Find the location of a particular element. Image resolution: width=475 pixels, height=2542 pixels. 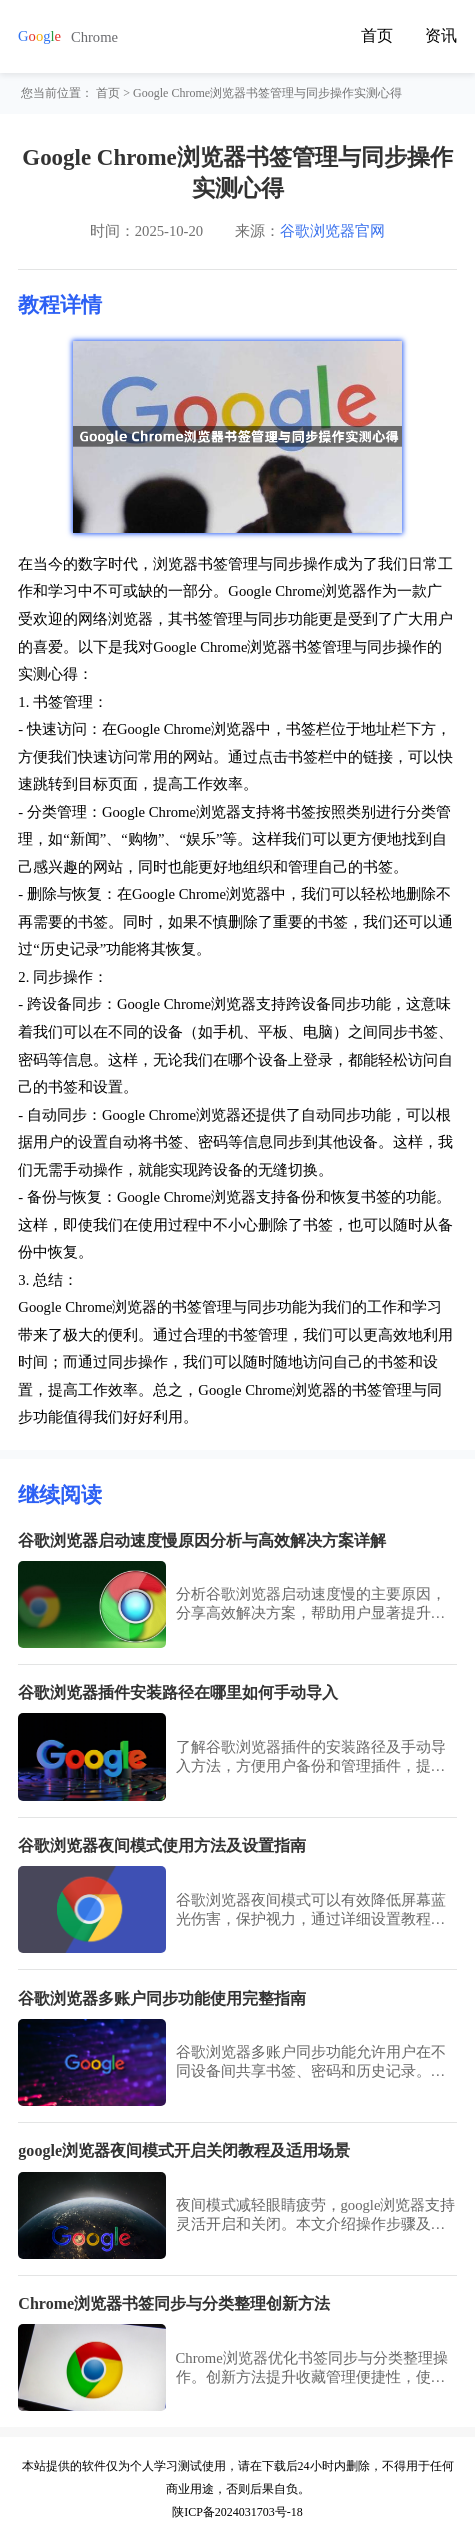

夜间模式减轻眼睛疲劳，google浏览器支持灵活开启和关闭。本文介绍操作步骤及适用场景，帮助用户根据环境调整浏览界面，实现舒适的视觉体验。 is located at coordinates (316, 2215).